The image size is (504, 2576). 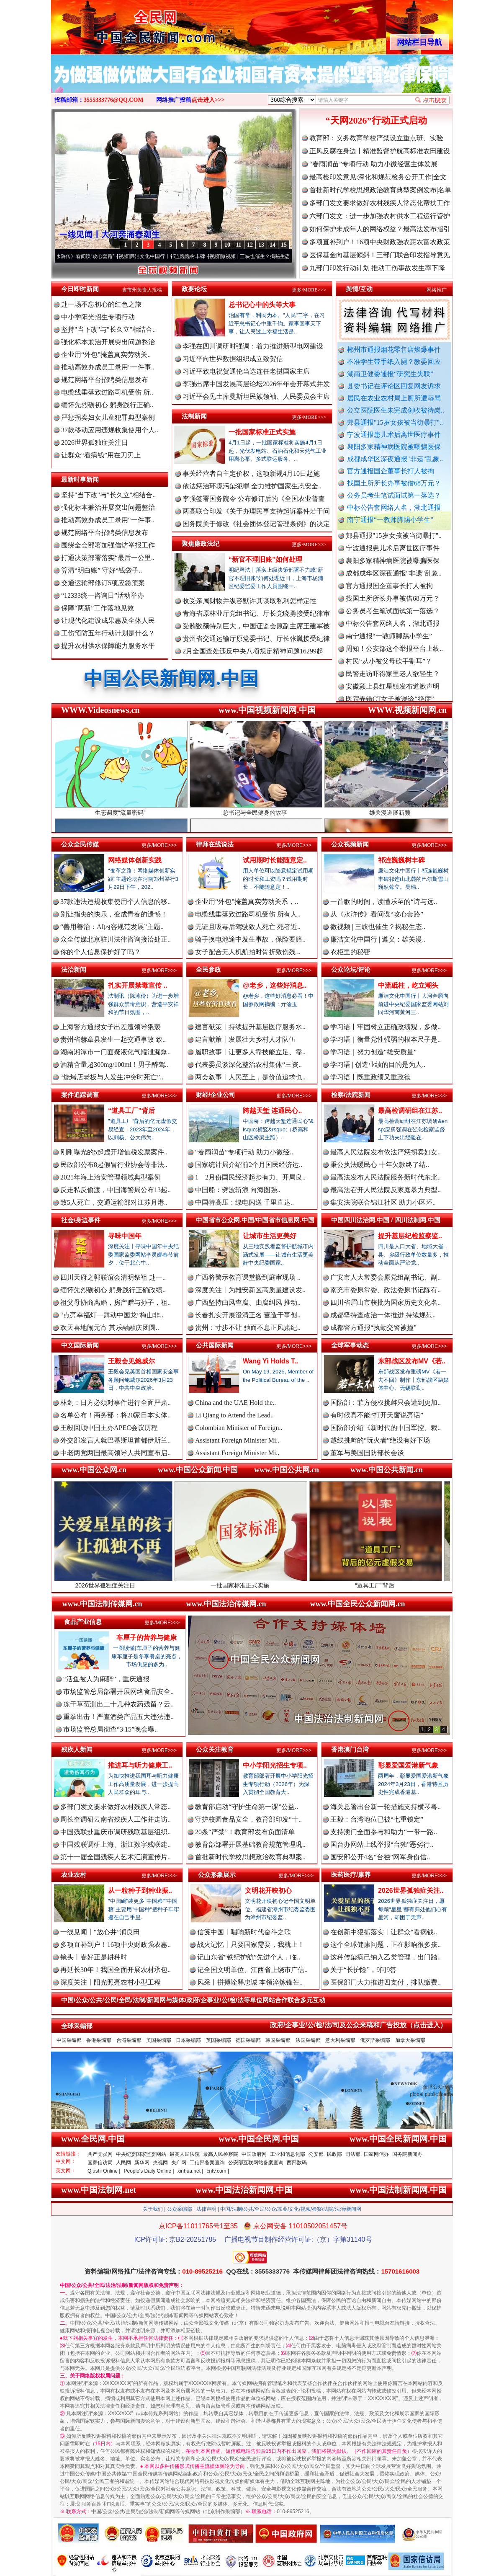 I want to click on 央视网, so click(x=160, y=2163).